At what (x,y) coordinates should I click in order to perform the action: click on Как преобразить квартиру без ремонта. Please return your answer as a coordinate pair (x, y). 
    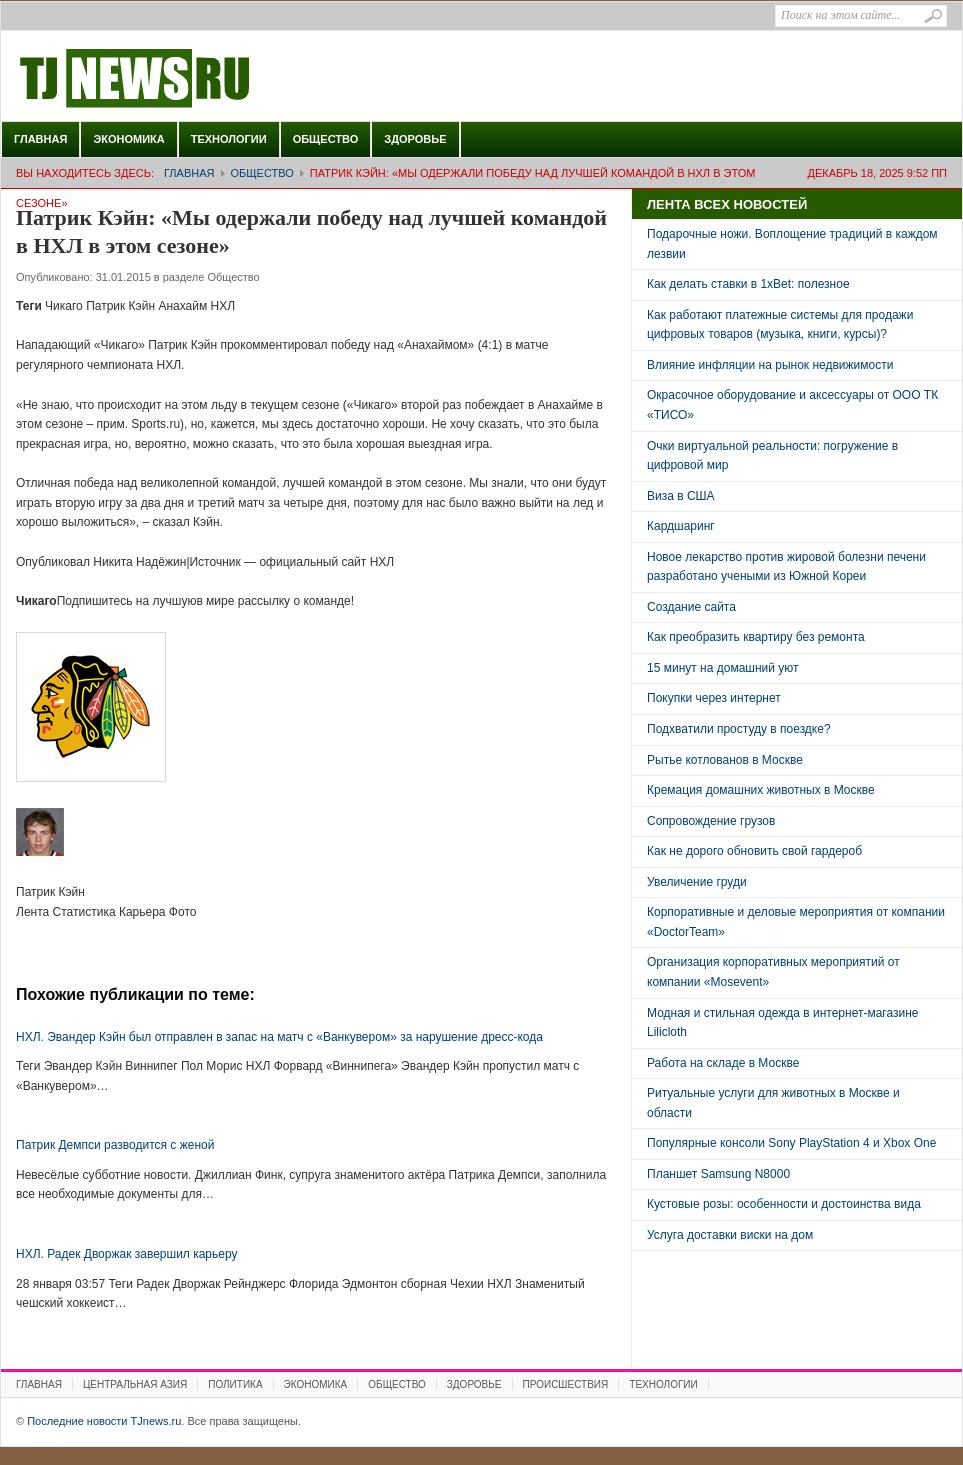
    Looking at the image, I should click on (756, 637).